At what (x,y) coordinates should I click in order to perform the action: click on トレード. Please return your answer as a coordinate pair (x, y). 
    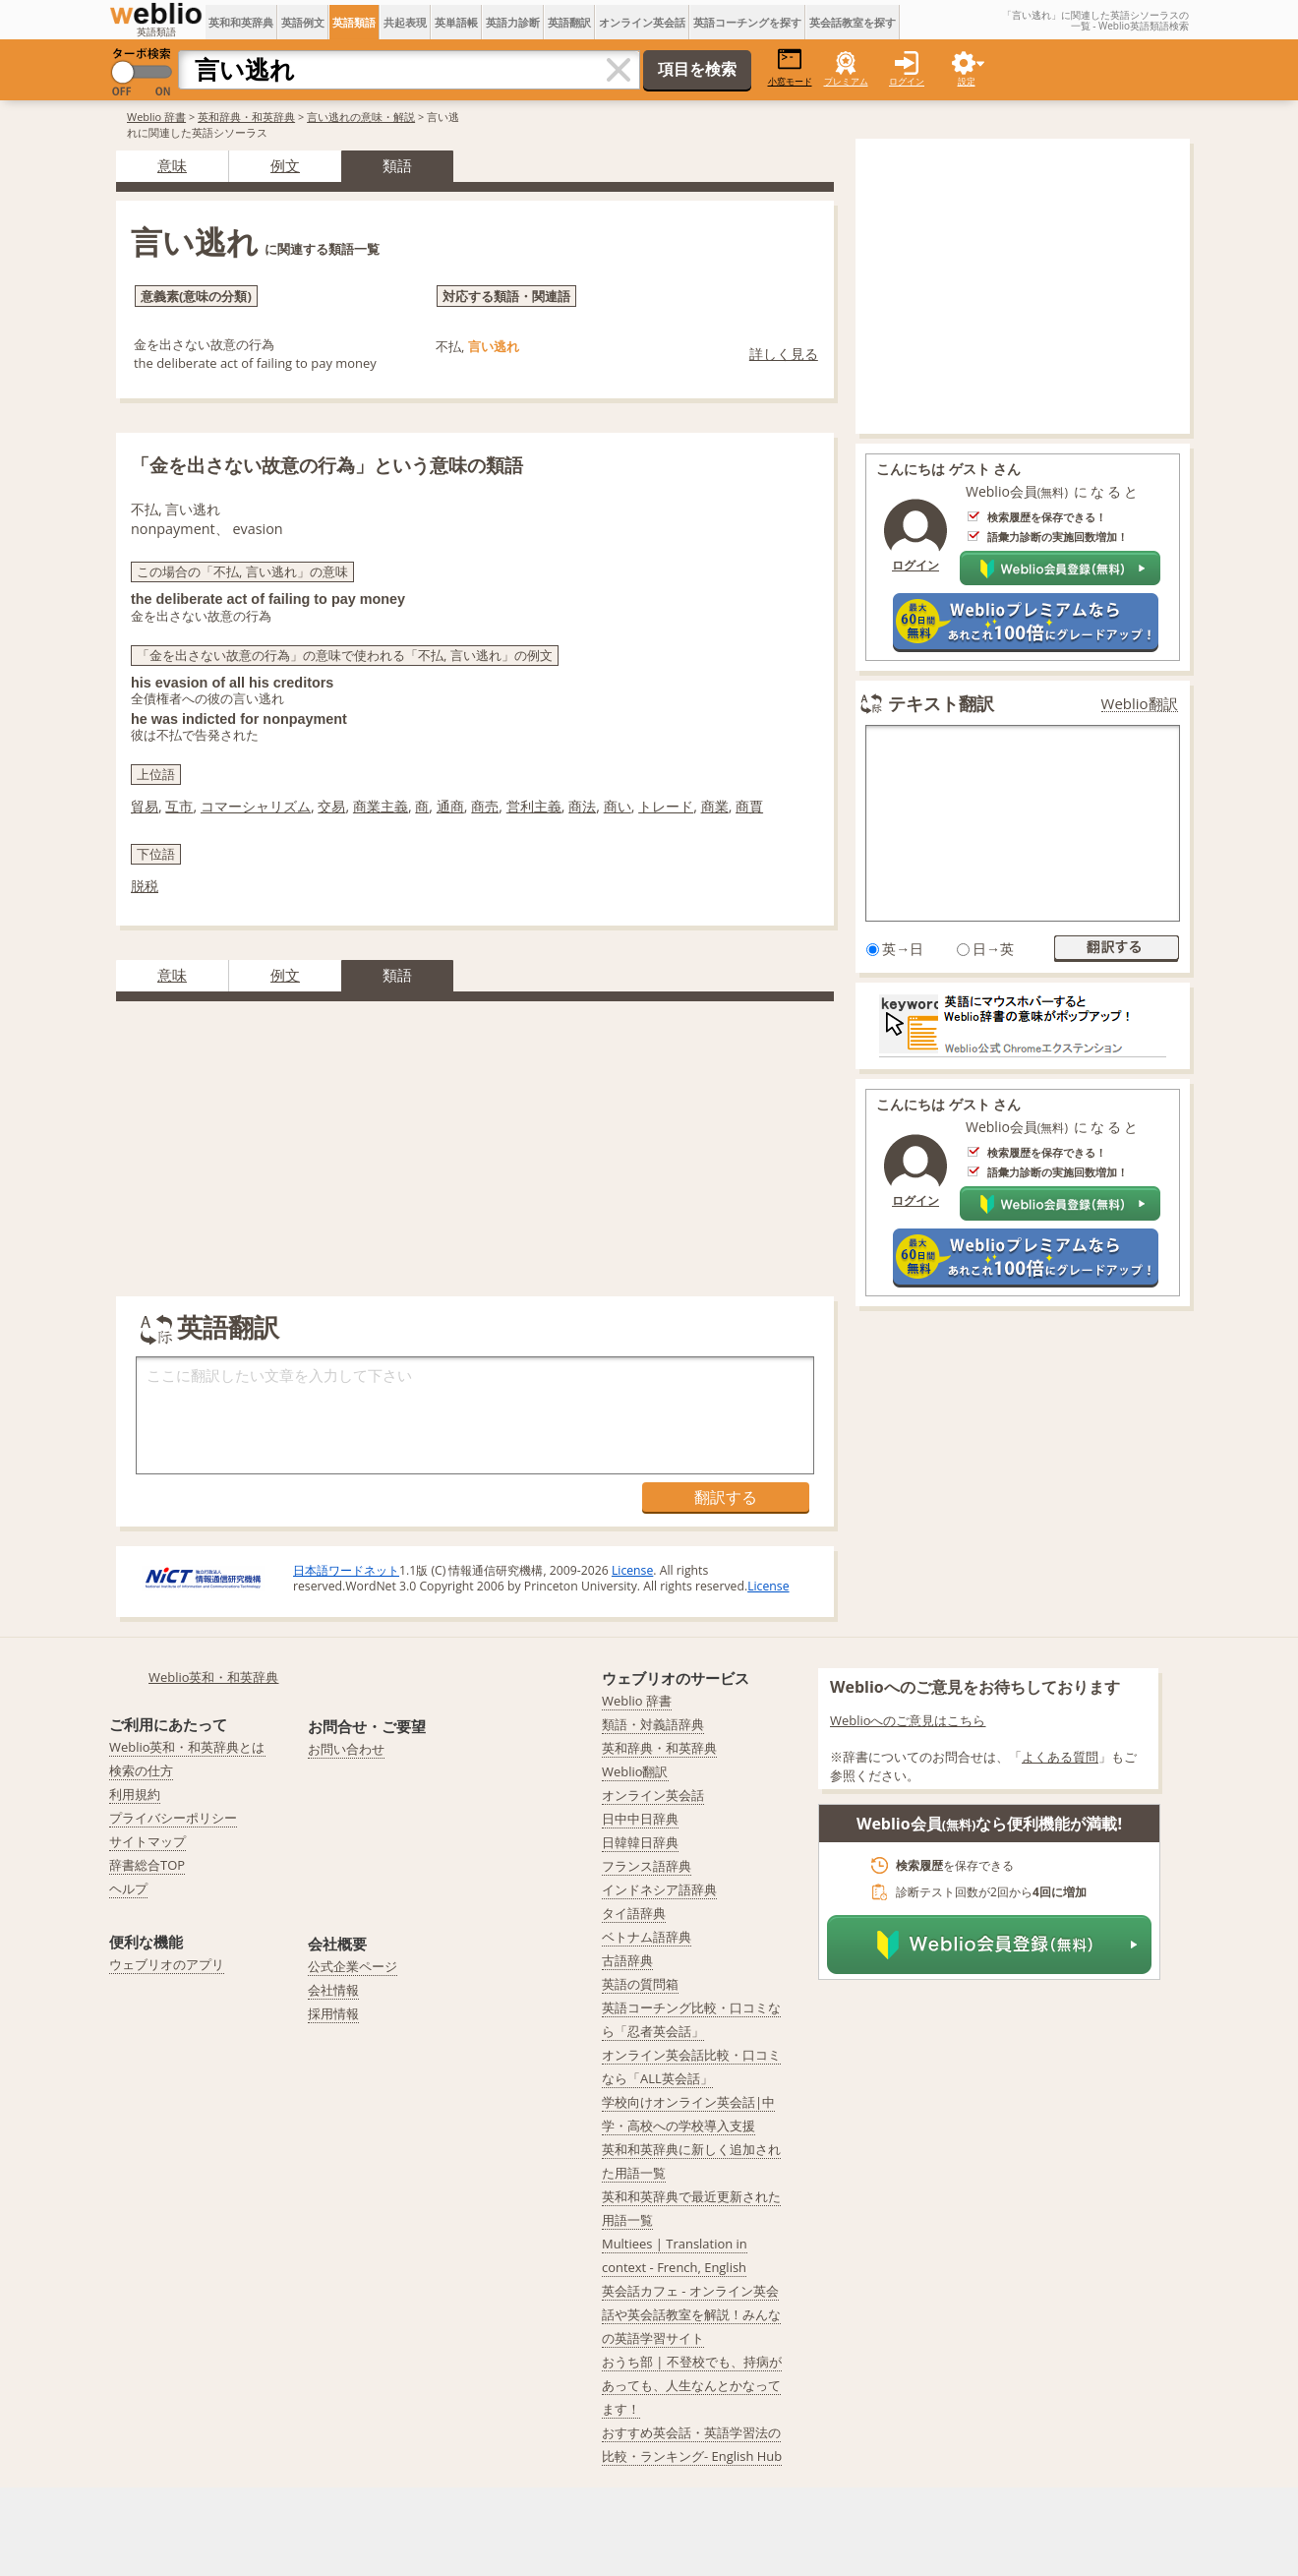
    Looking at the image, I should click on (665, 806).